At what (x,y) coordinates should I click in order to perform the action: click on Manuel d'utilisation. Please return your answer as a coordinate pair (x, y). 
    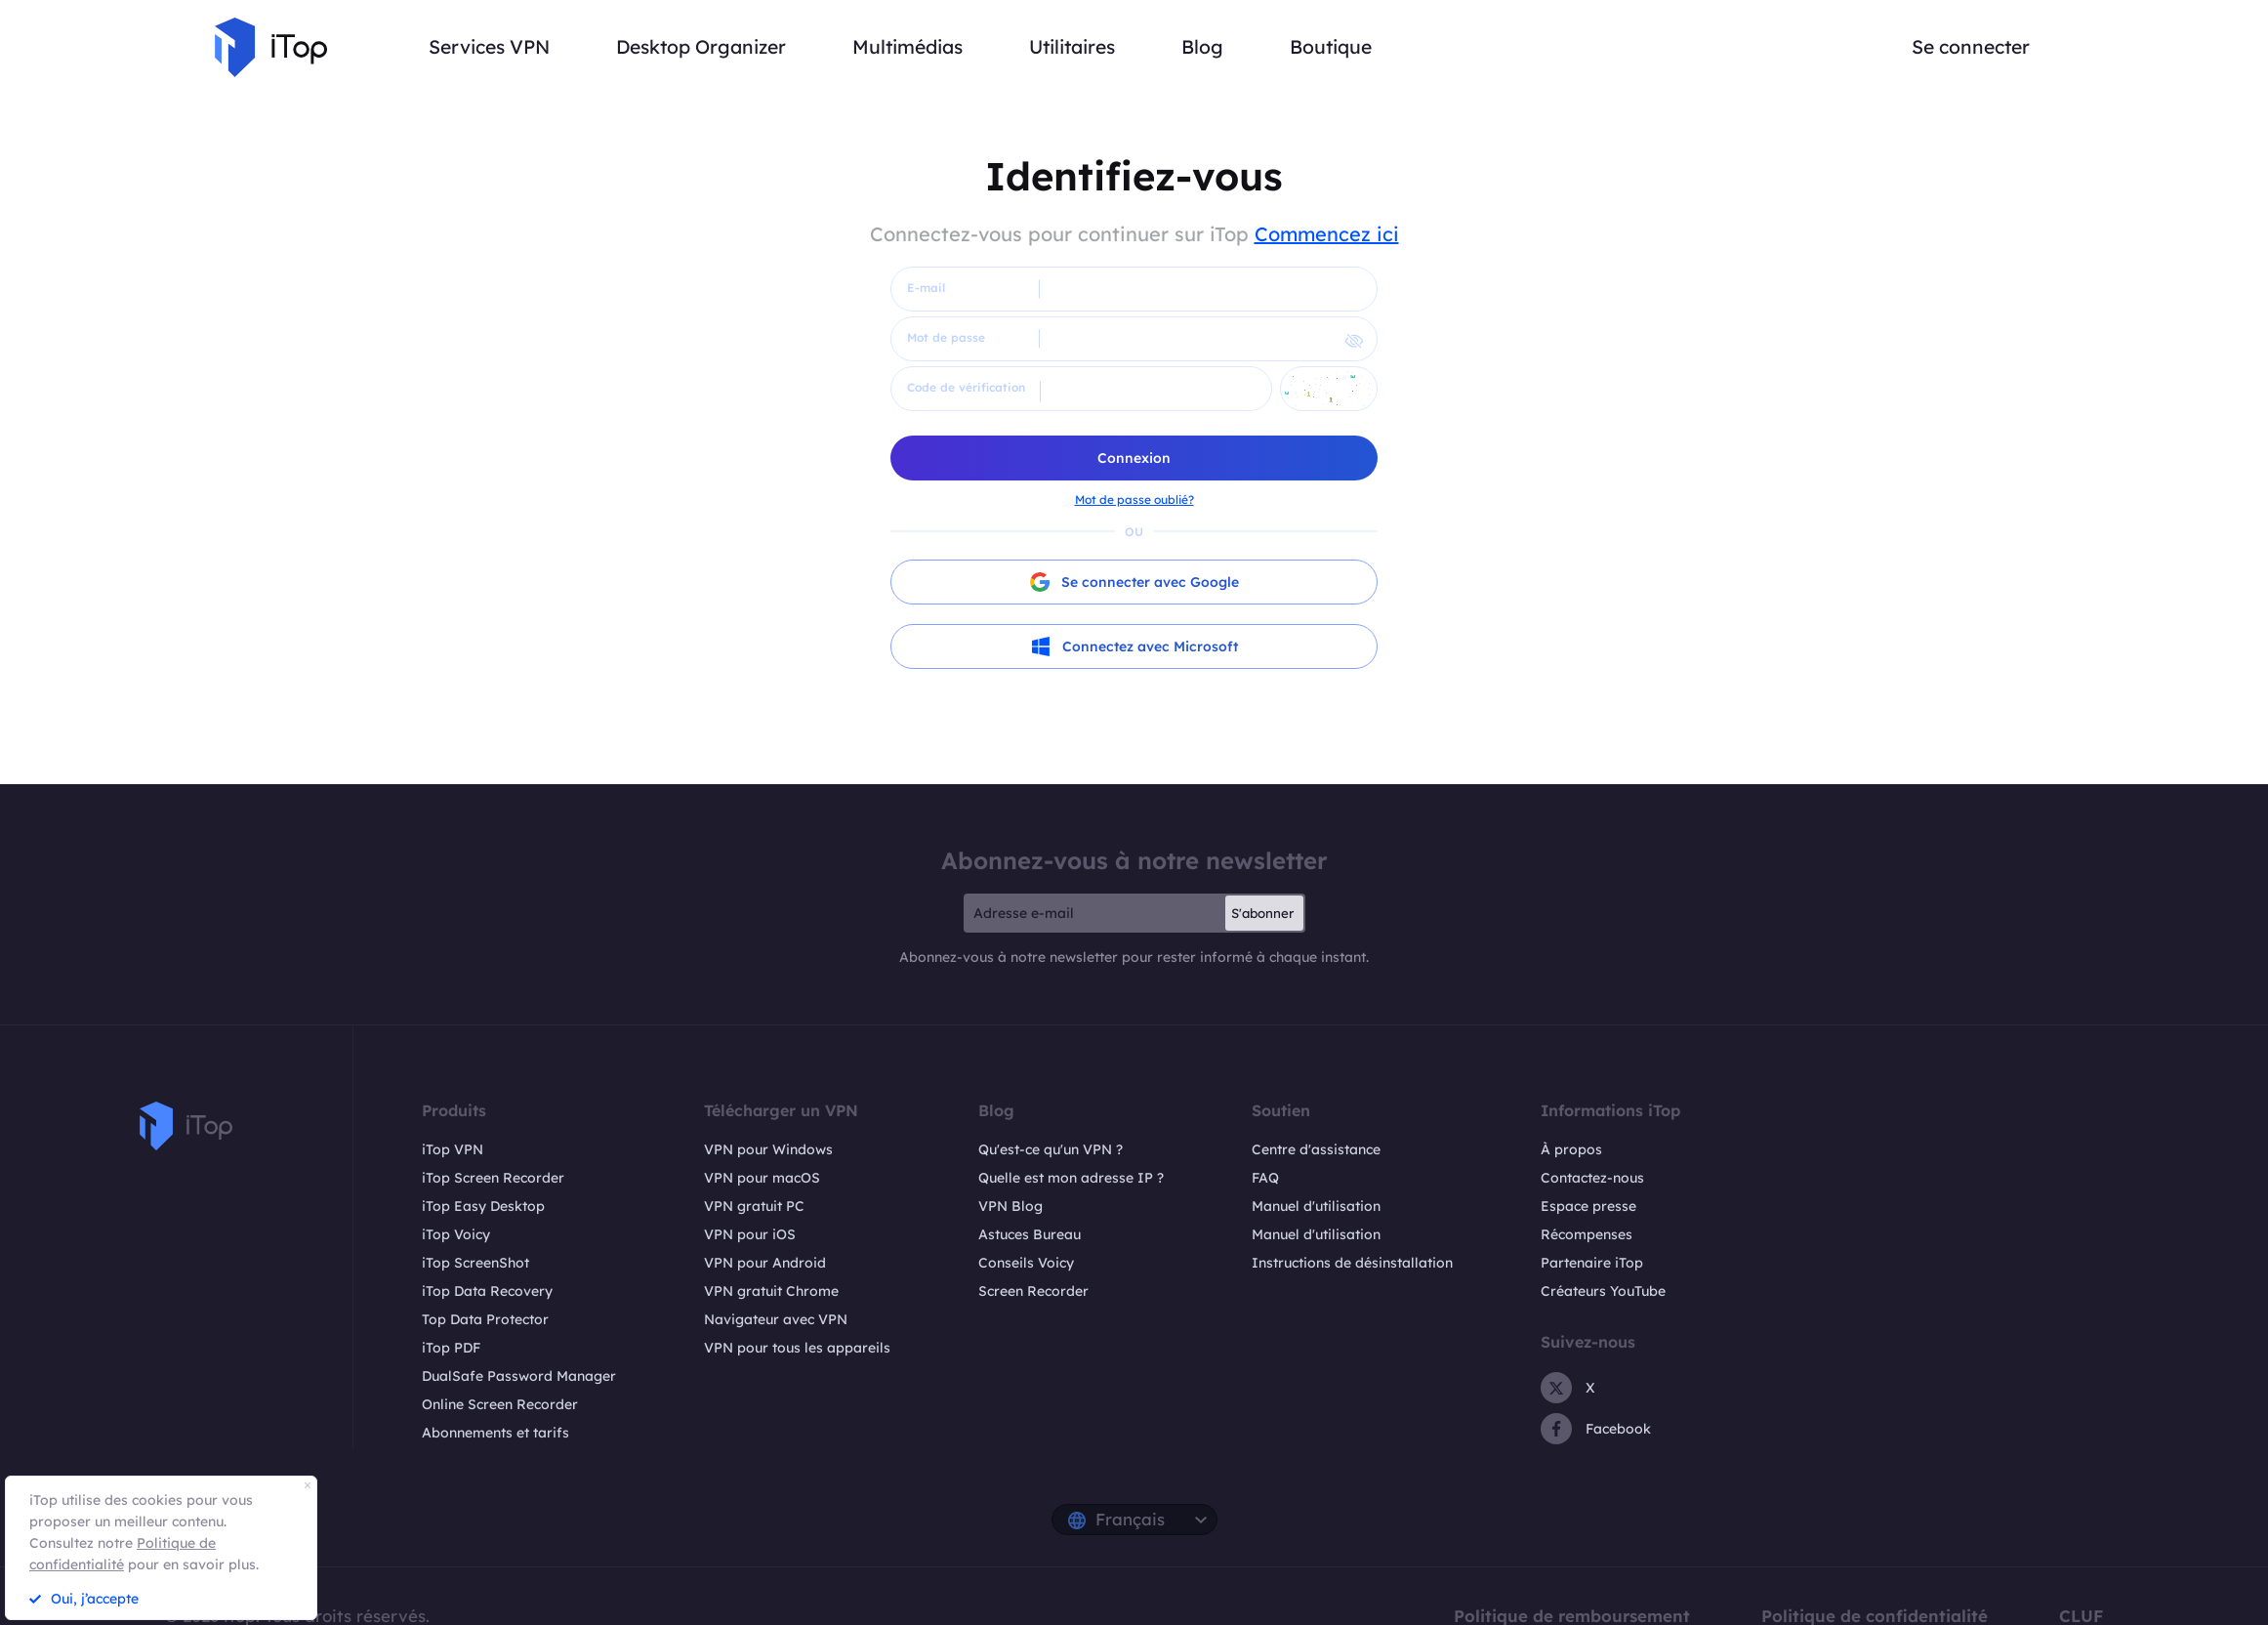
    Looking at the image, I should click on (1316, 1206).